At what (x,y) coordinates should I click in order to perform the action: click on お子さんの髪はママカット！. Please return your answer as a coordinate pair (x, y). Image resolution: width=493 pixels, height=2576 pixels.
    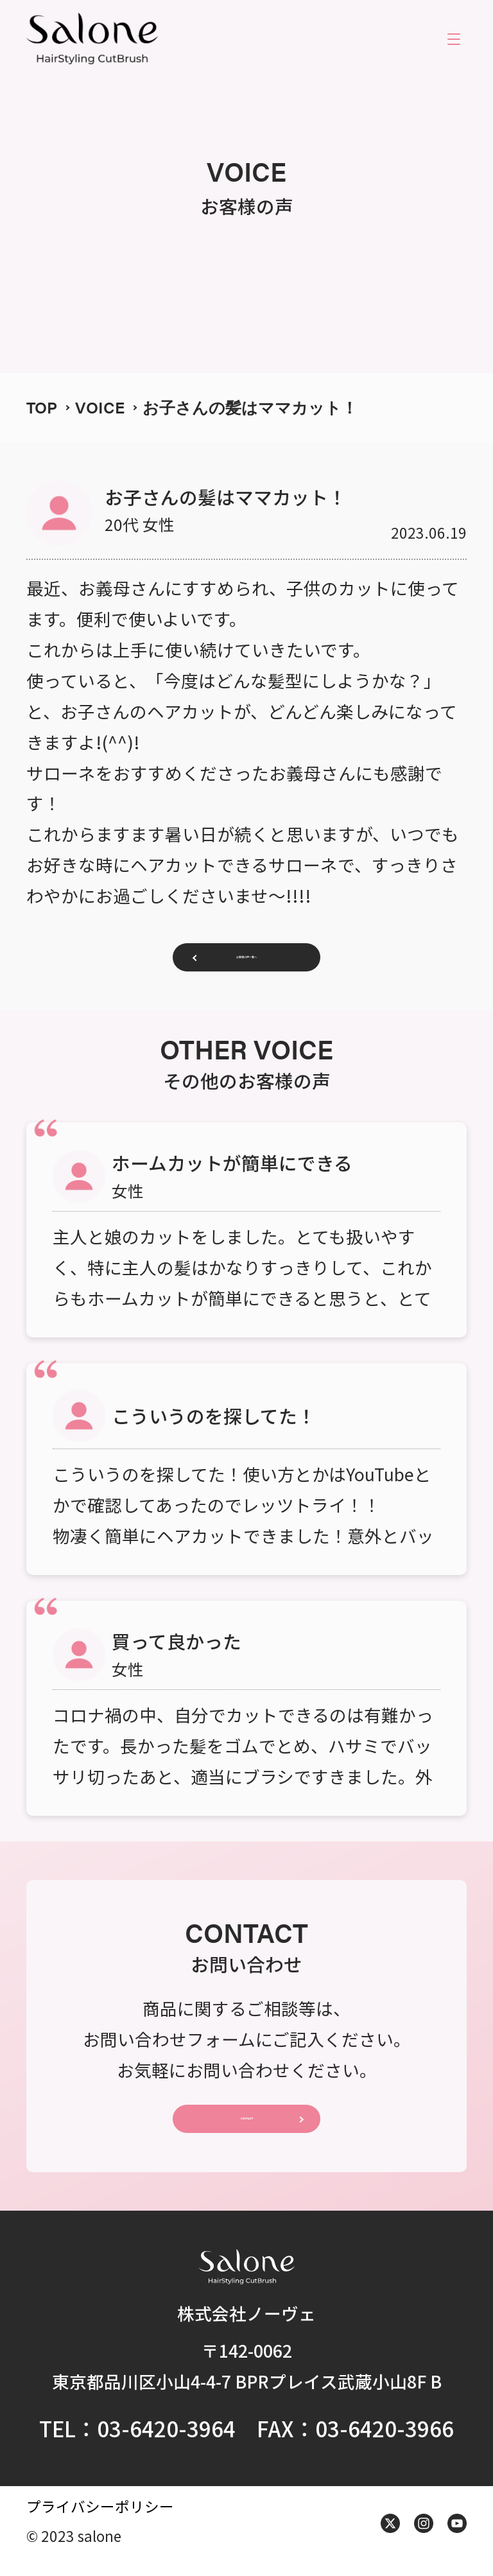
    Looking at the image, I should click on (250, 407).